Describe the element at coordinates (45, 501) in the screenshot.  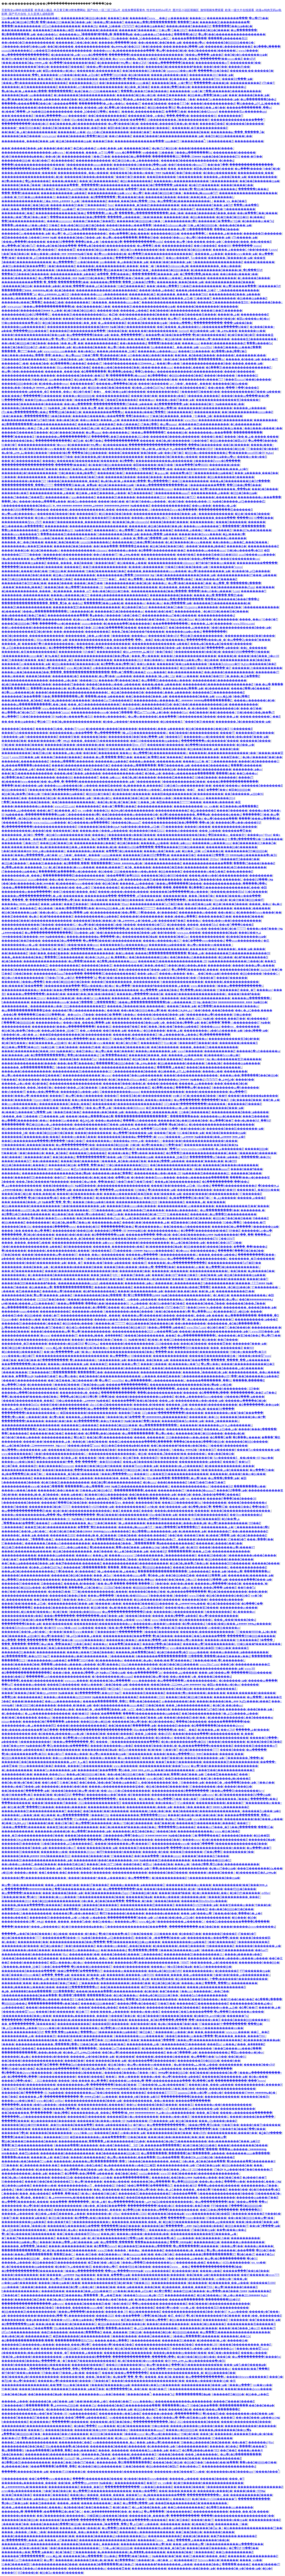
I see `����ŷ���պ����߿�` at that location.